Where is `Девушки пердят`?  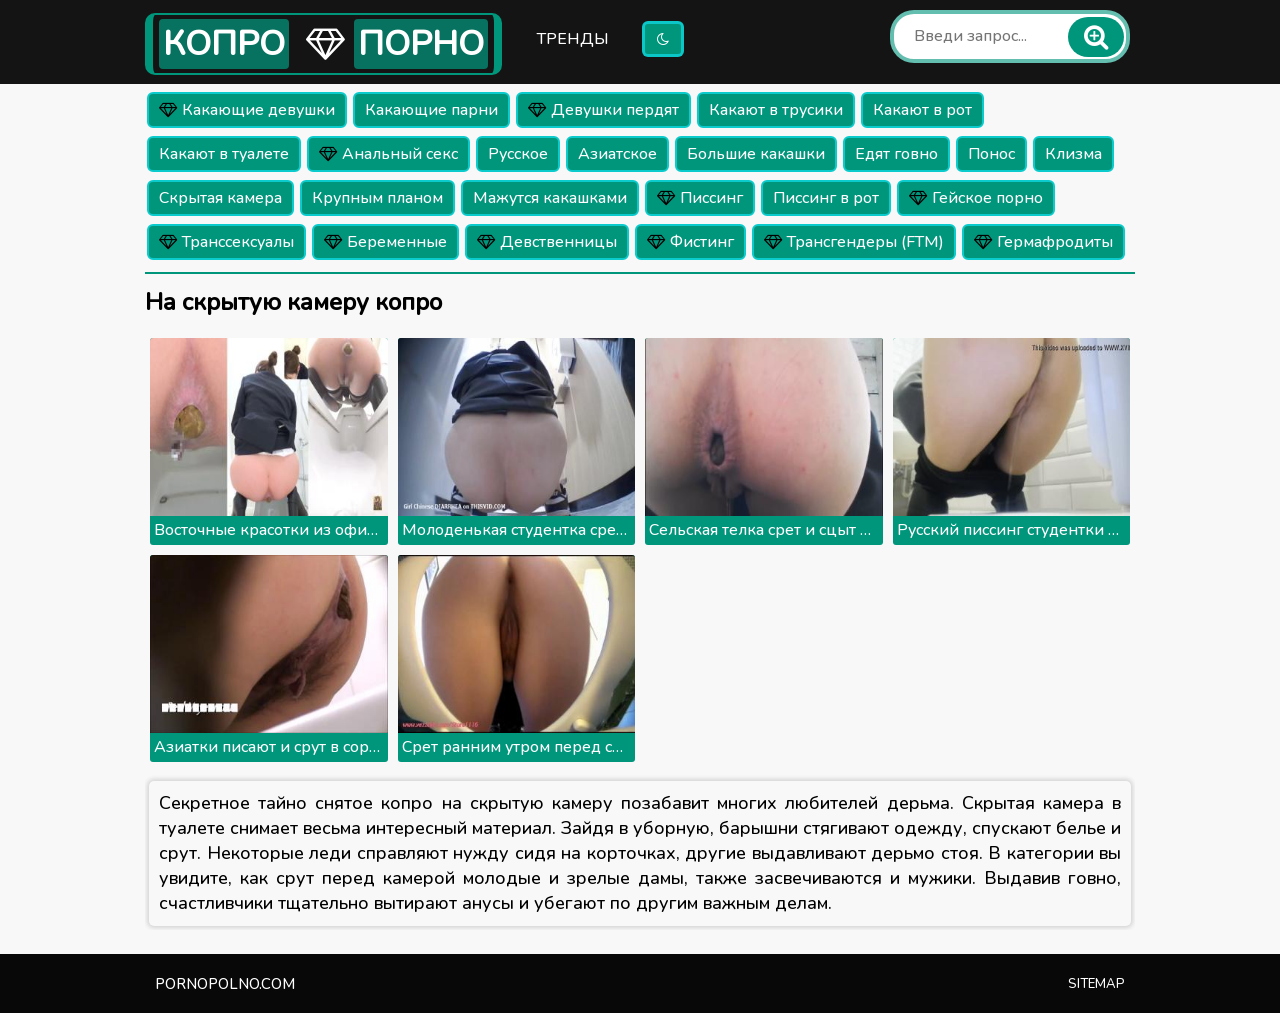 Девушки пердят is located at coordinates (603, 110).